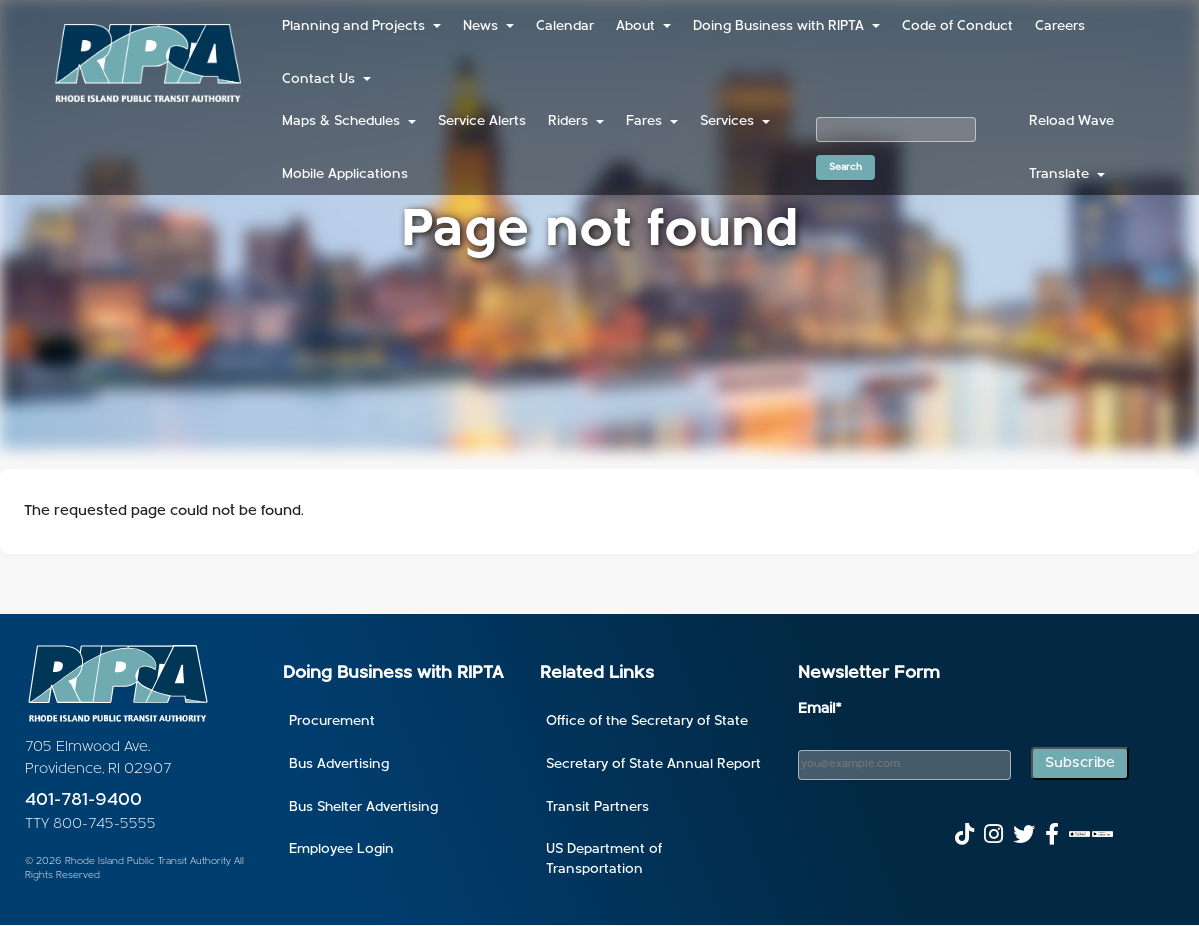 This screenshot has height=926, width=1199. Describe the element at coordinates (332, 721) in the screenshot. I see `Procurement` at that location.